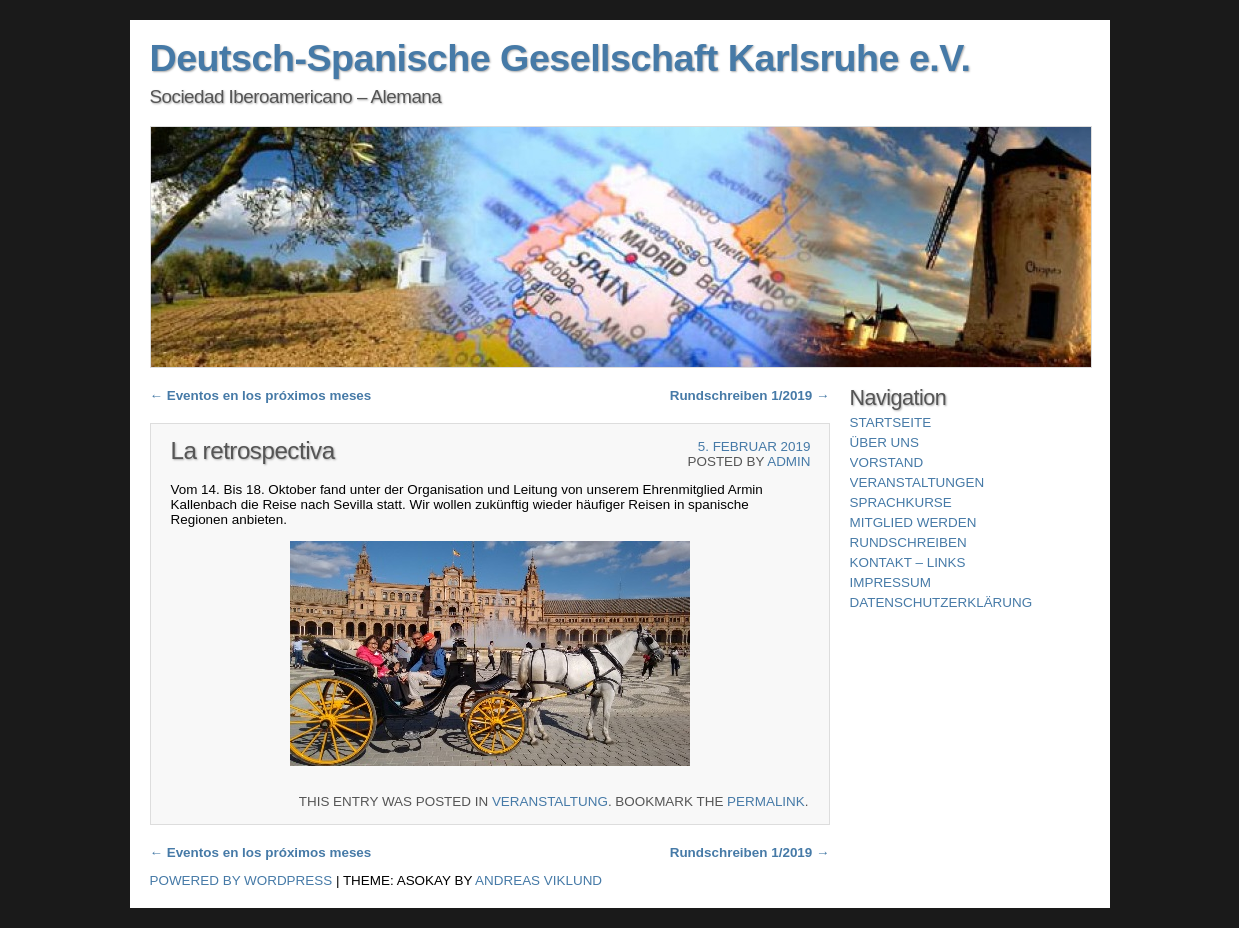 Image resolution: width=1239 pixels, height=928 pixels. What do you see at coordinates (908, 562) in the screenshot?
I see `Kontakt – Links` at bounding box center [908, 562].